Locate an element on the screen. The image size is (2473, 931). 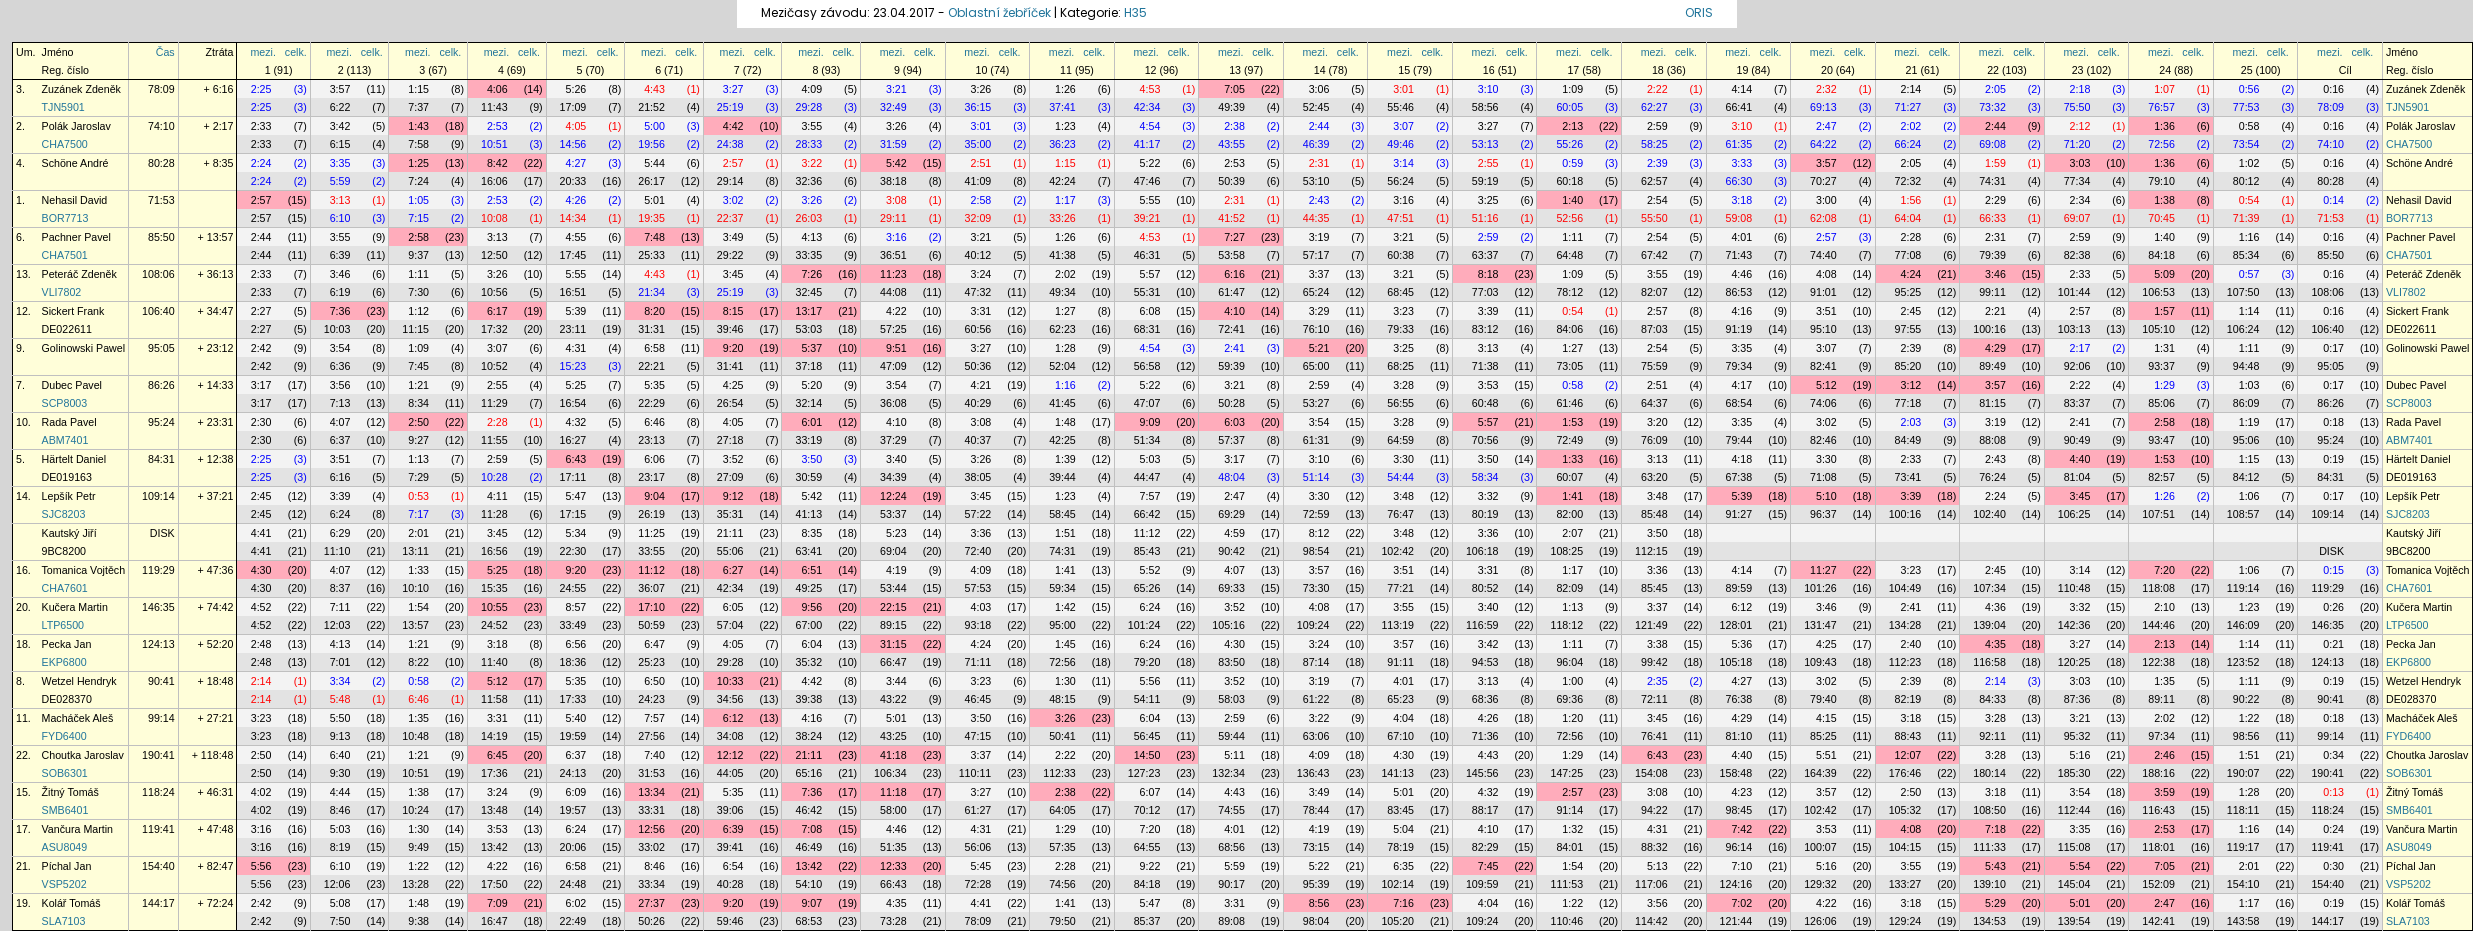
82:07 is located at coordinates (1654, 292).